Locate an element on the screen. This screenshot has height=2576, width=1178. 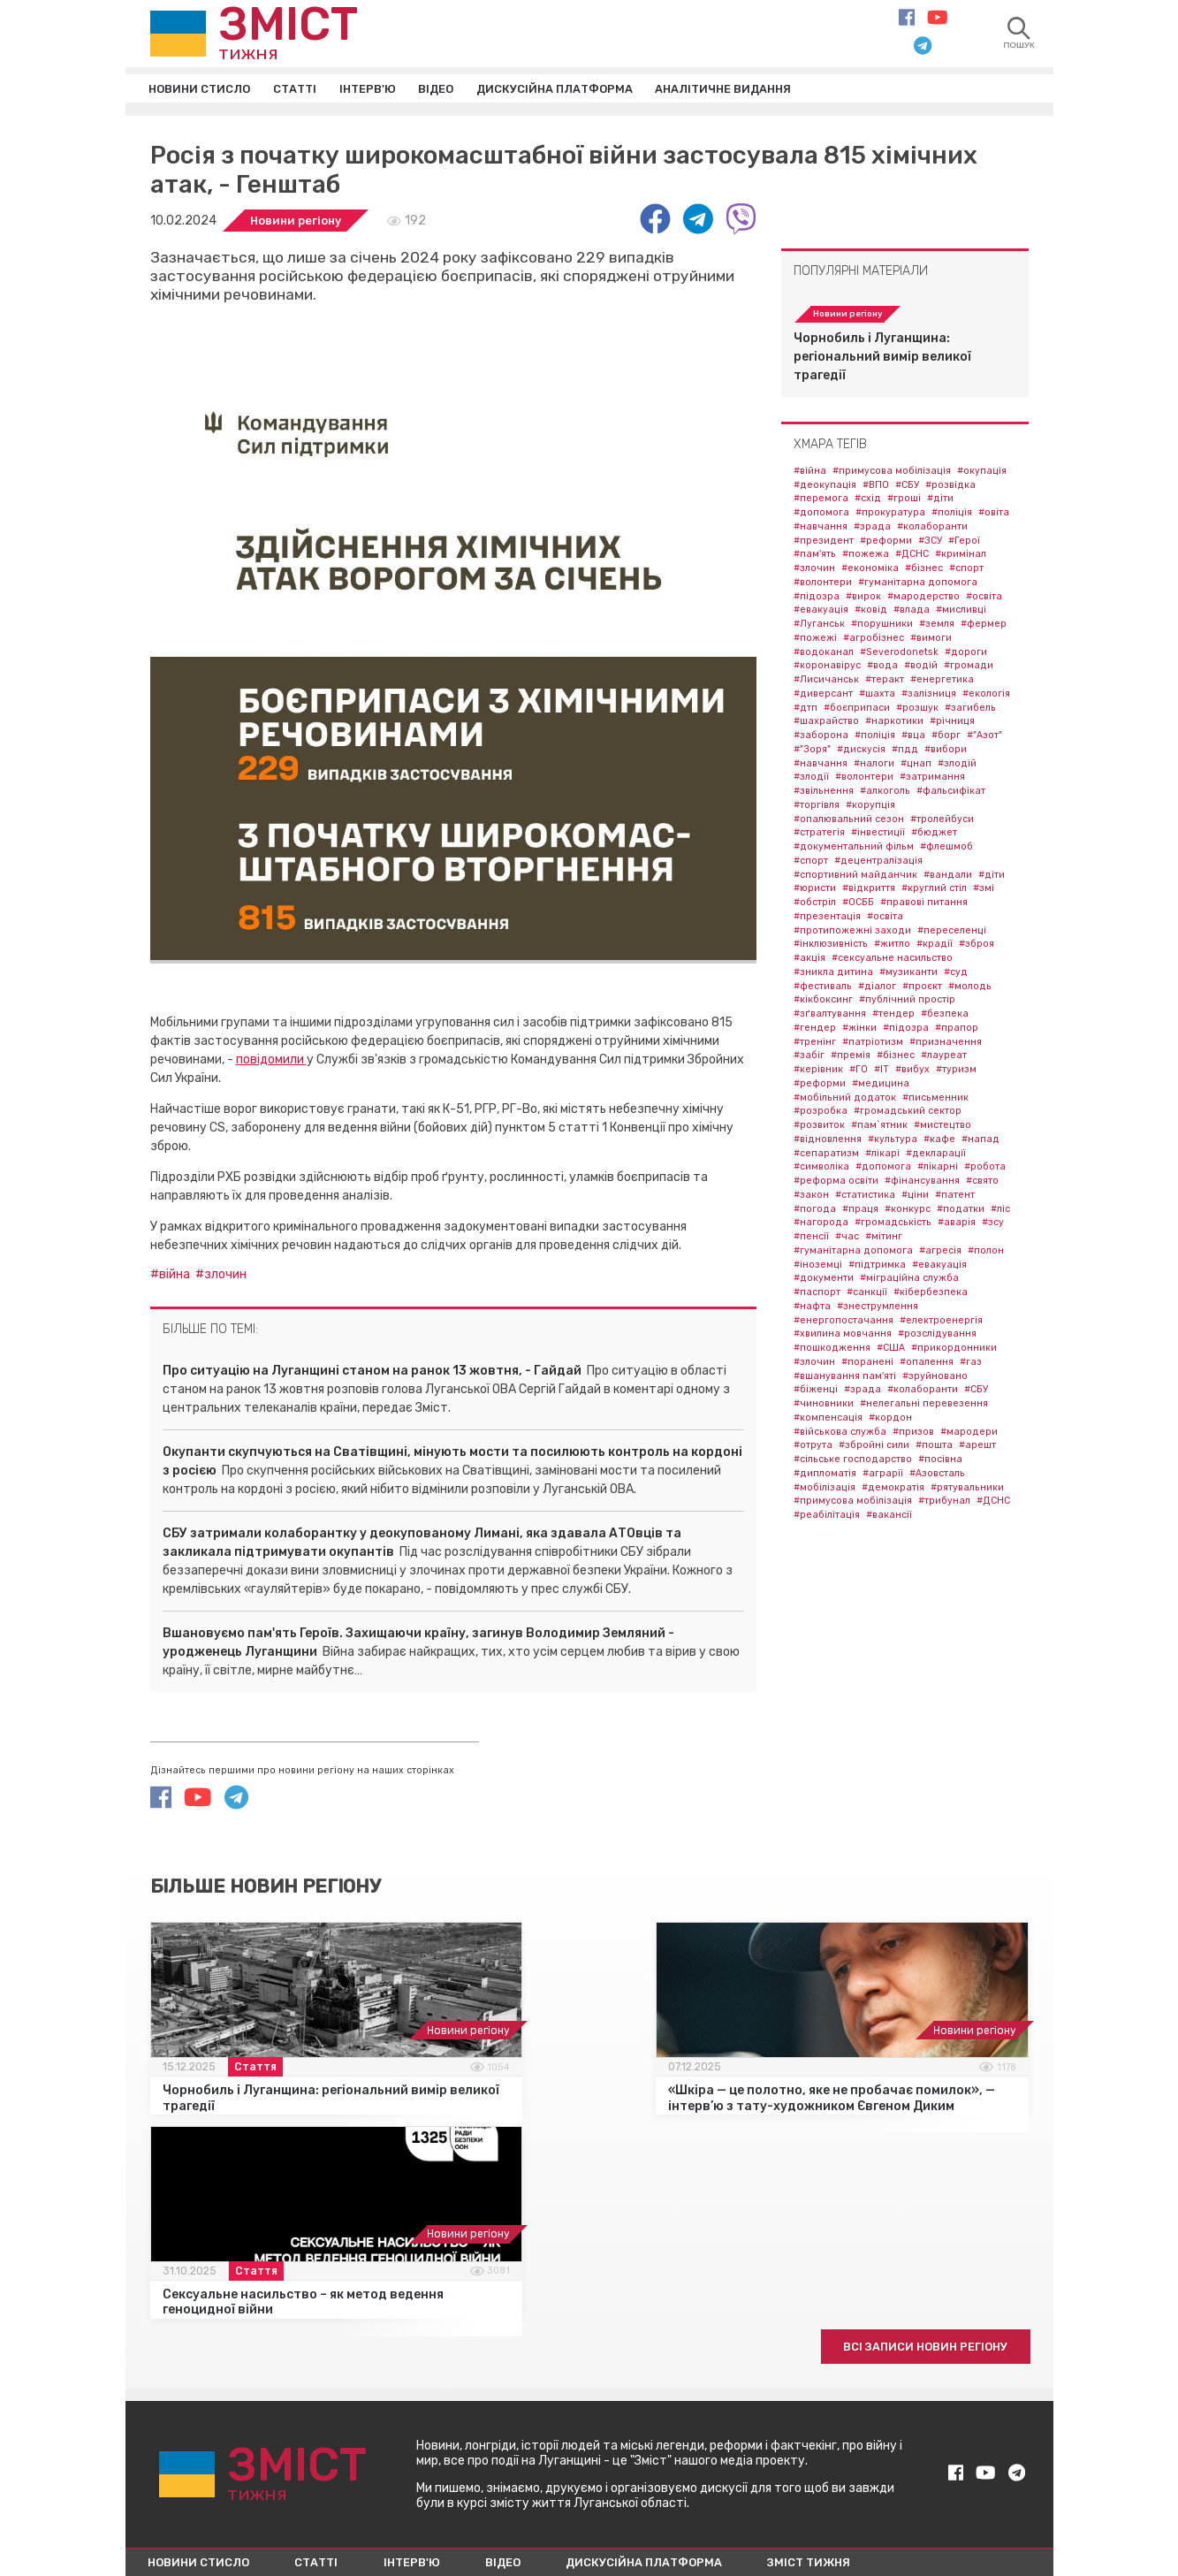
#реформи is located at coordinates (886, 543).